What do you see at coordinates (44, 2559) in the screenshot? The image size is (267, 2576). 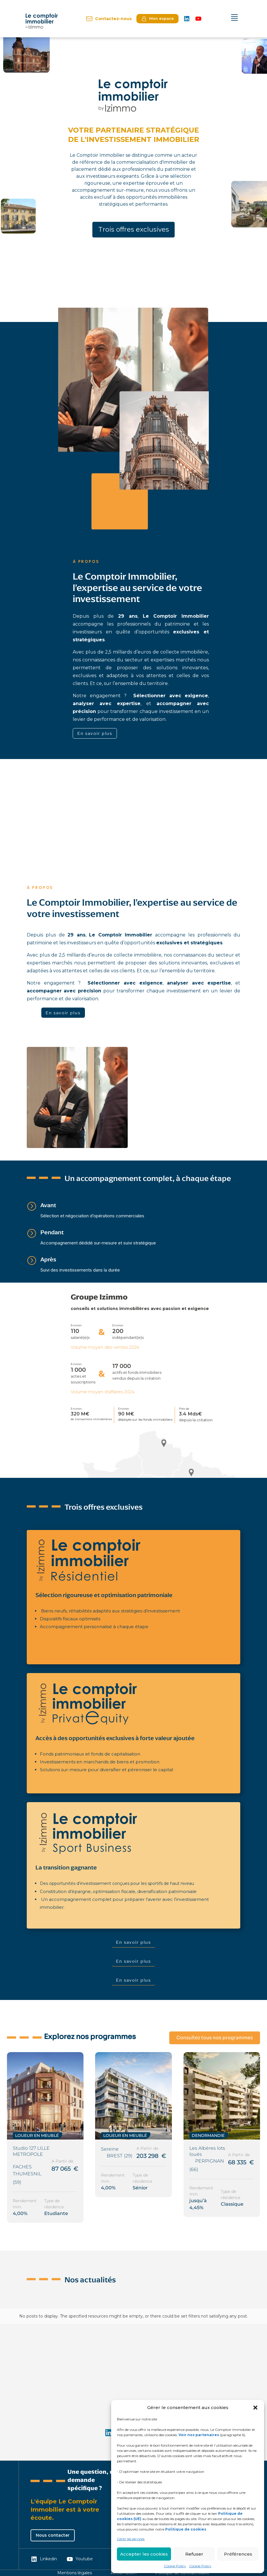 I see `Linkedin` at bounding box center [44, 2559].